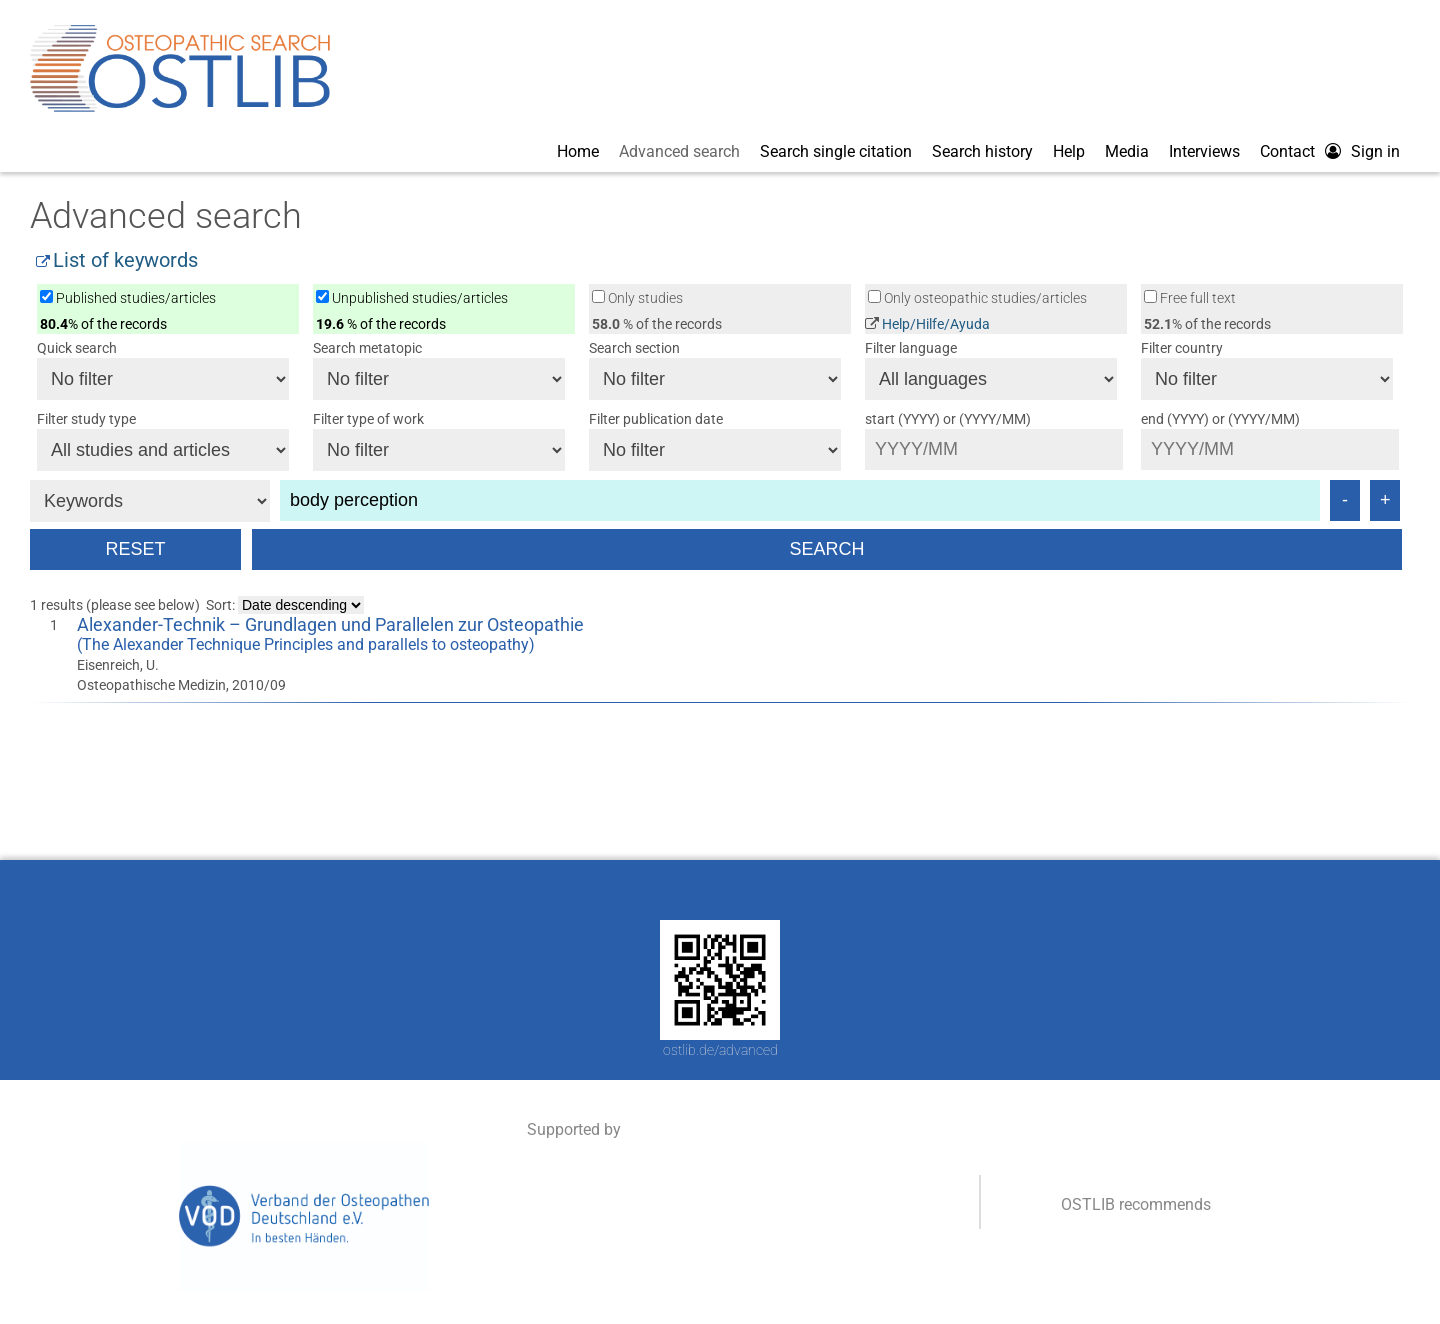 This screenshot has width=1440, height=1324. What do you see at coordinates (720, 1050) in the screenshot?
I see `ostlib.de/advanced` at bounding box center [720, 1050].